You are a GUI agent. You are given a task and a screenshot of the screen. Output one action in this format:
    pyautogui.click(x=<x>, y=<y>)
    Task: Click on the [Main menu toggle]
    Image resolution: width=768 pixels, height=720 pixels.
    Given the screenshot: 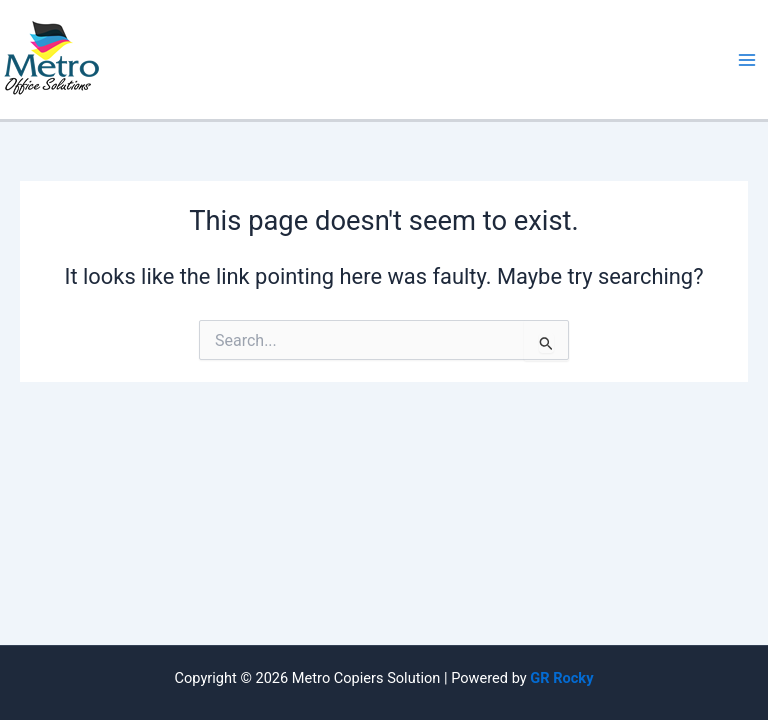 What is the action you would take?
    pyautogui.click(x=747, y=60)
    